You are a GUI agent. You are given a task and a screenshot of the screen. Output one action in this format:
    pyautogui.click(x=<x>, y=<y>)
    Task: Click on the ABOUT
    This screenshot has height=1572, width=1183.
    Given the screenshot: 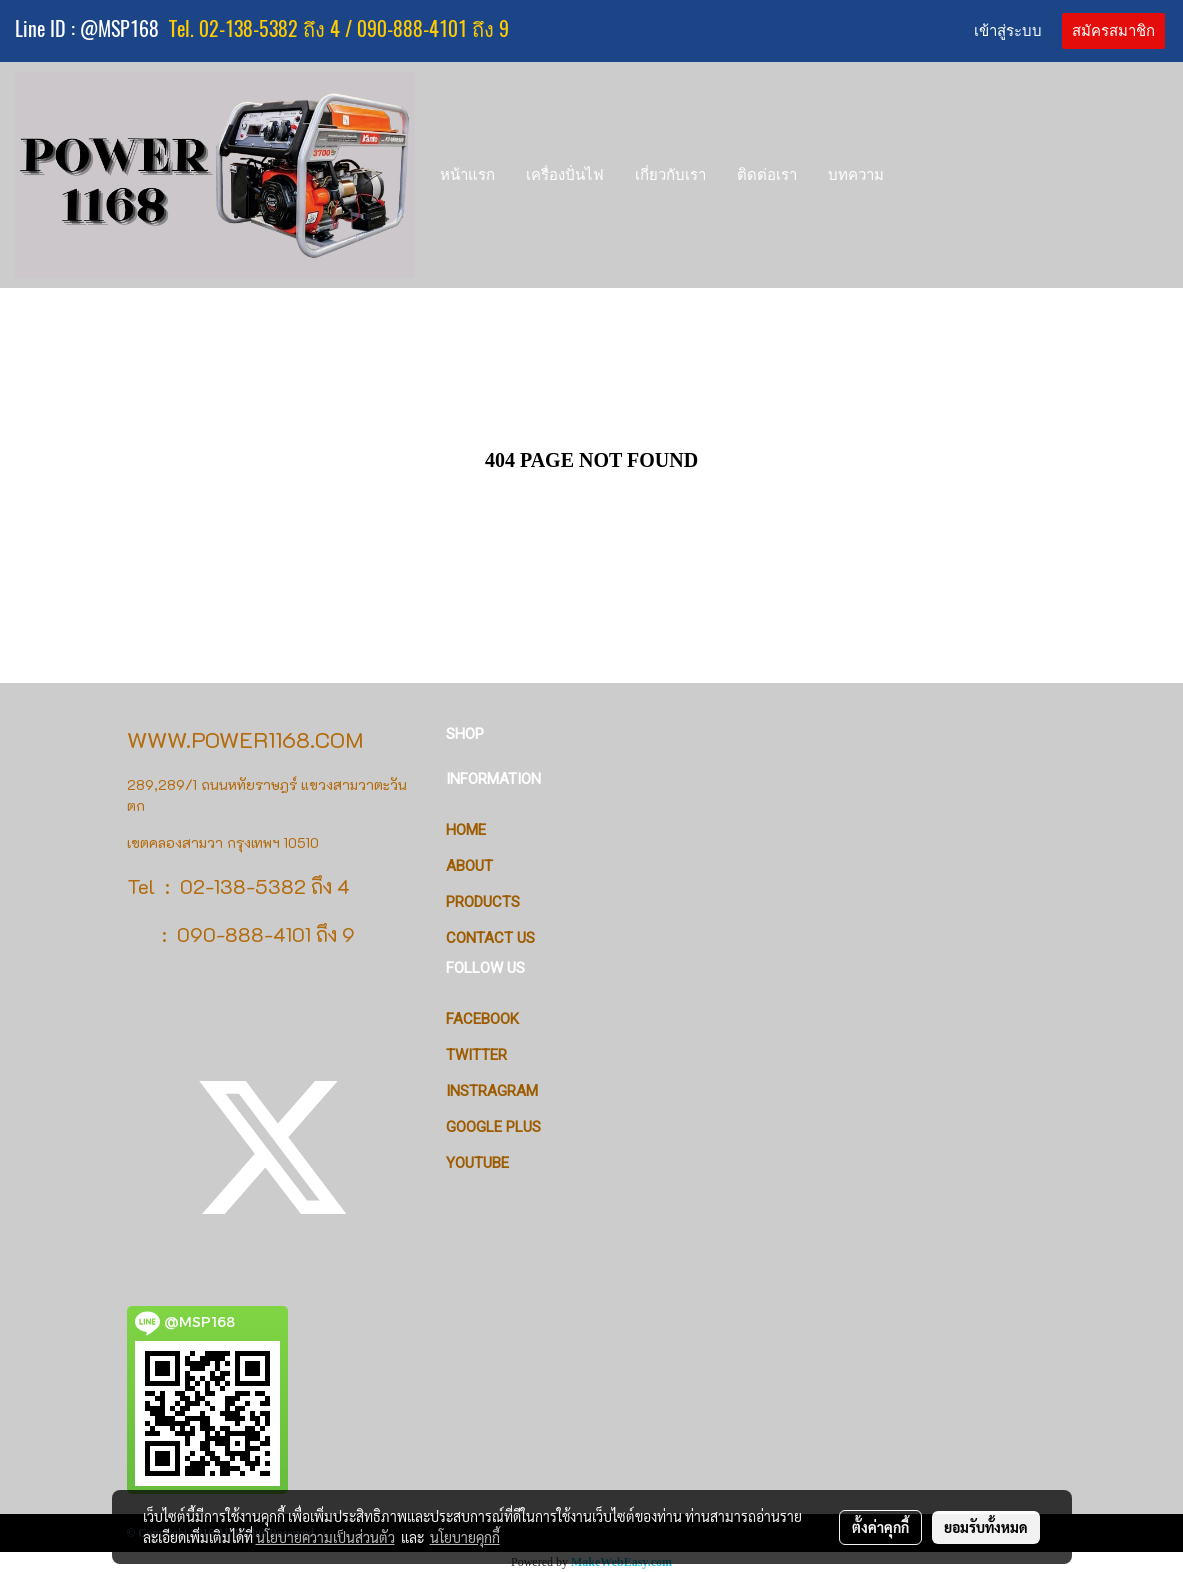 What is the action you would take?
    pyautogui.click(x=469, y=866)
    